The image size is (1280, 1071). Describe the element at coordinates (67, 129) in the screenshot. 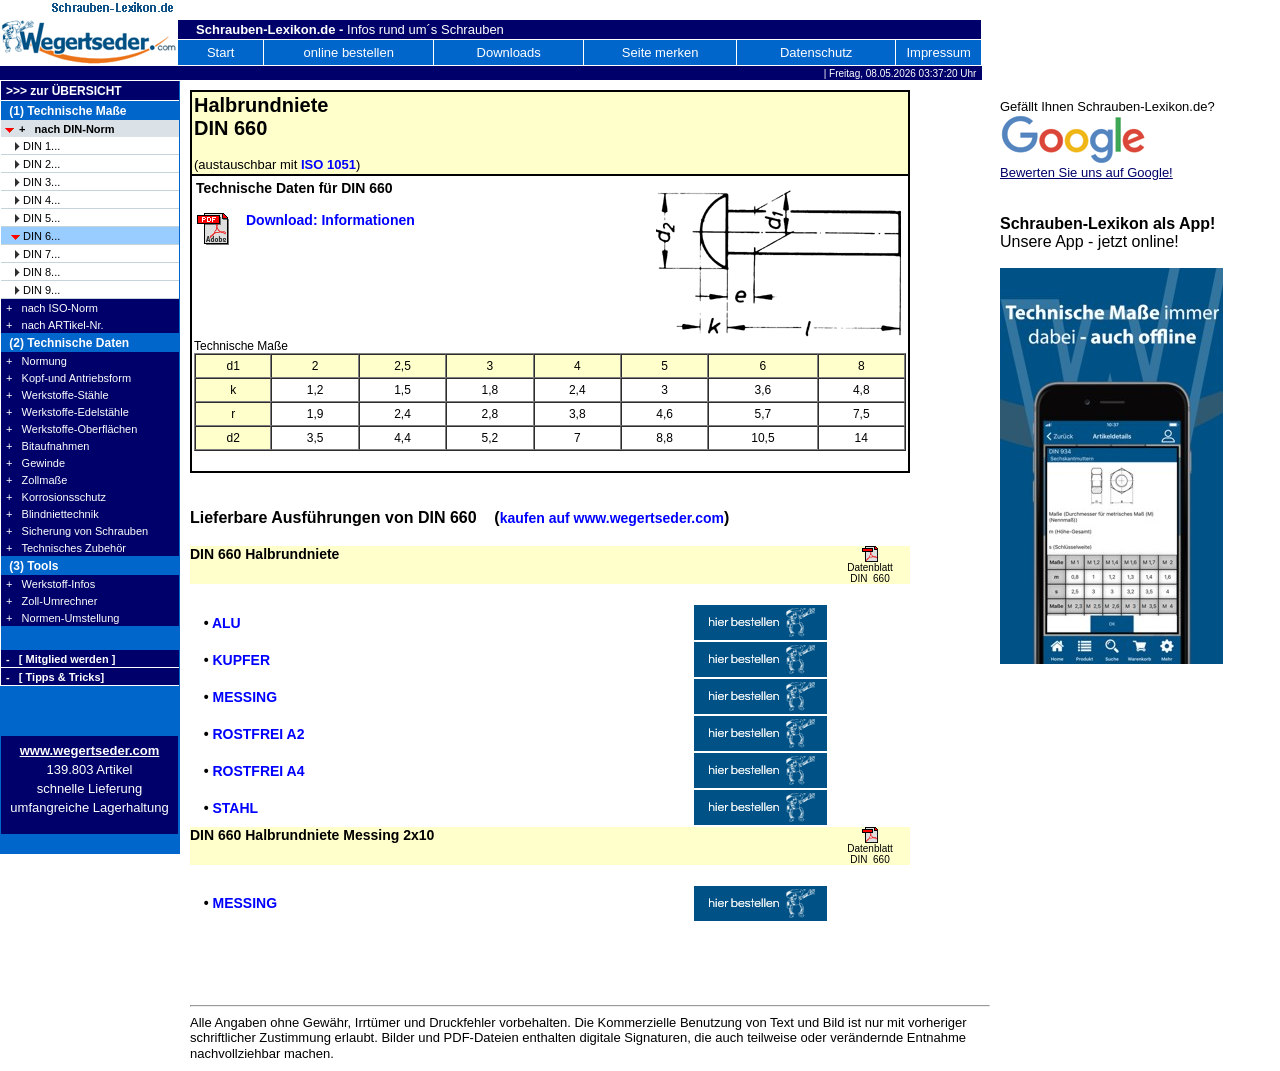

I see `+ nach DIN-Norm` at that location.